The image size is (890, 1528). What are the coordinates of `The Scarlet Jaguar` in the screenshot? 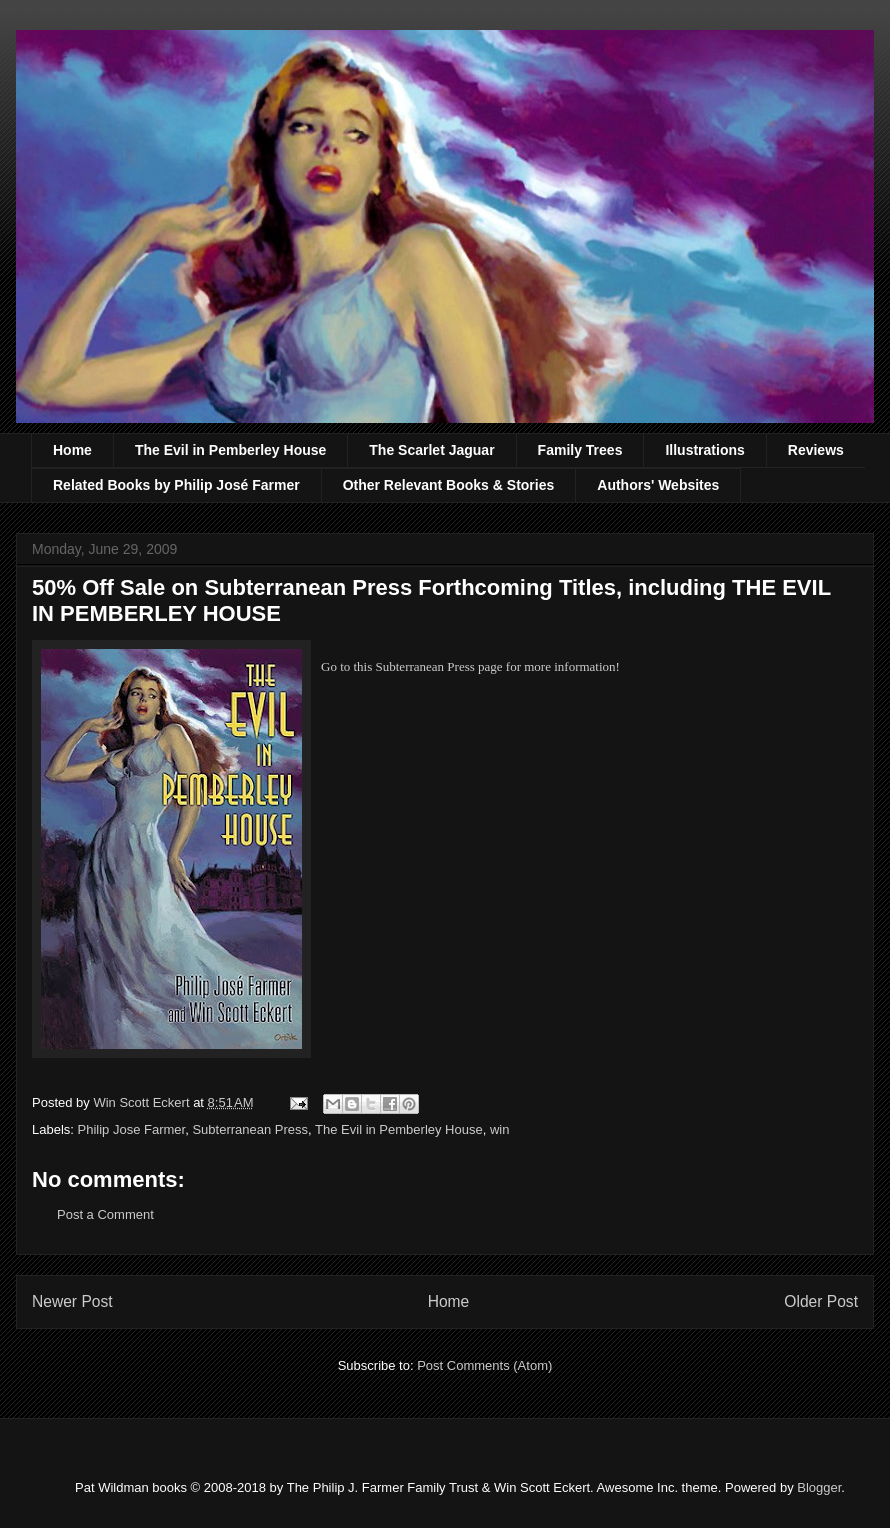 It's located at (431, 450).